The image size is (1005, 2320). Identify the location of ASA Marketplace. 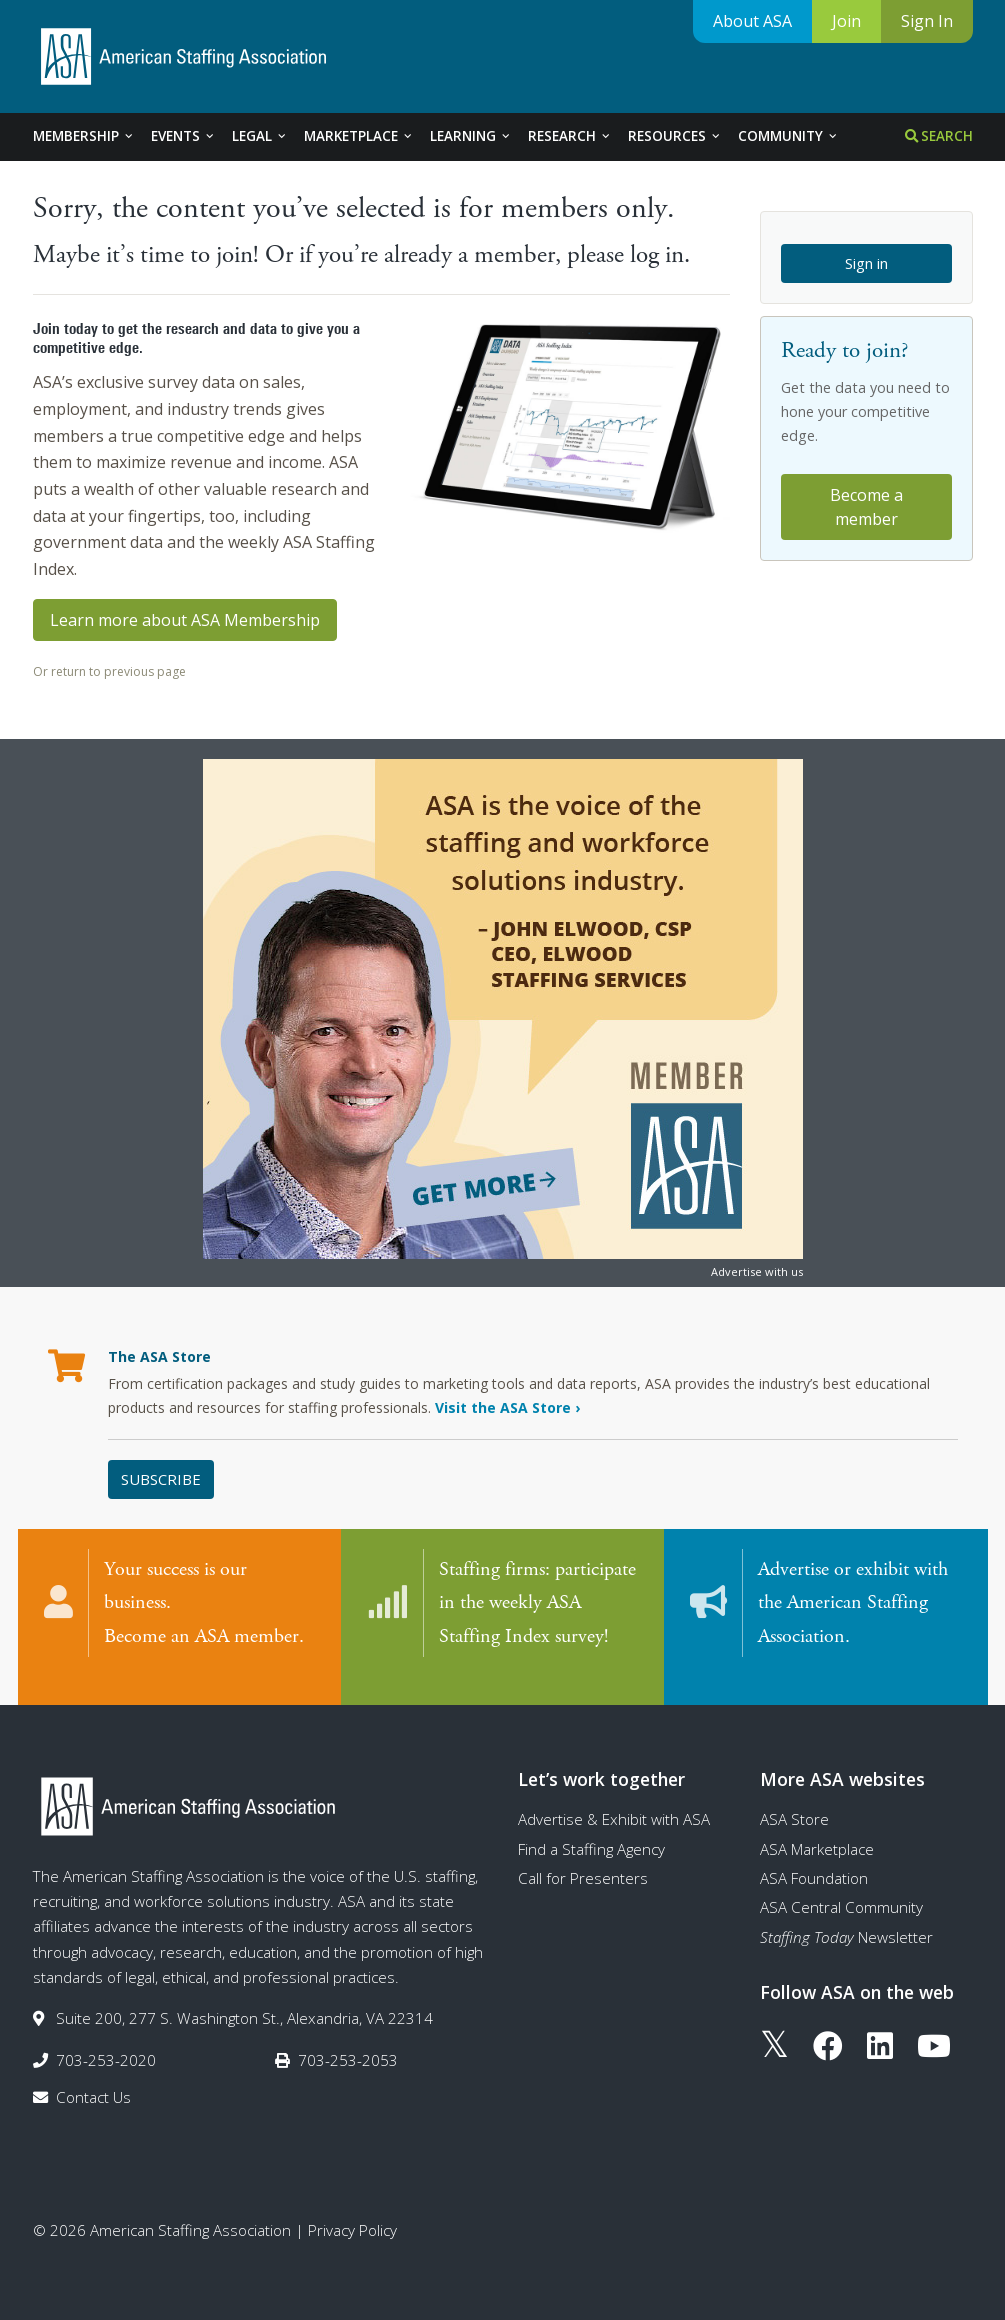
(817, 1829).